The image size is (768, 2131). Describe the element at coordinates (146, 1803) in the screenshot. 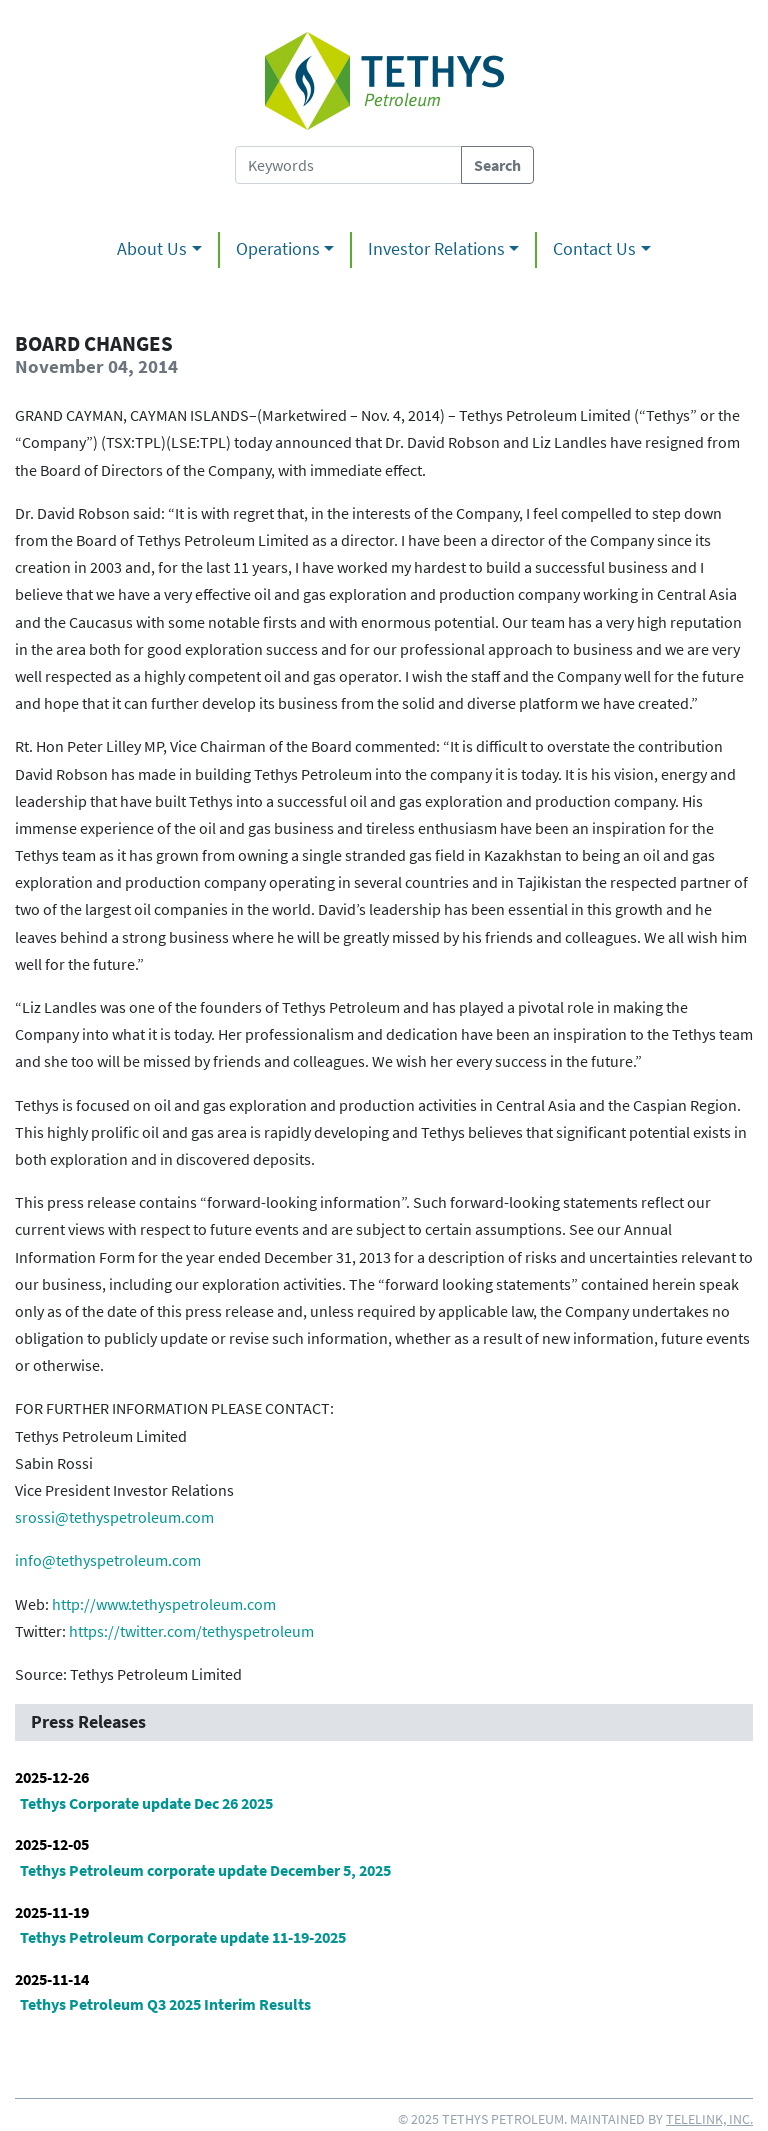

I see `Tethys Corporate update Dec 26 2025` at that location.